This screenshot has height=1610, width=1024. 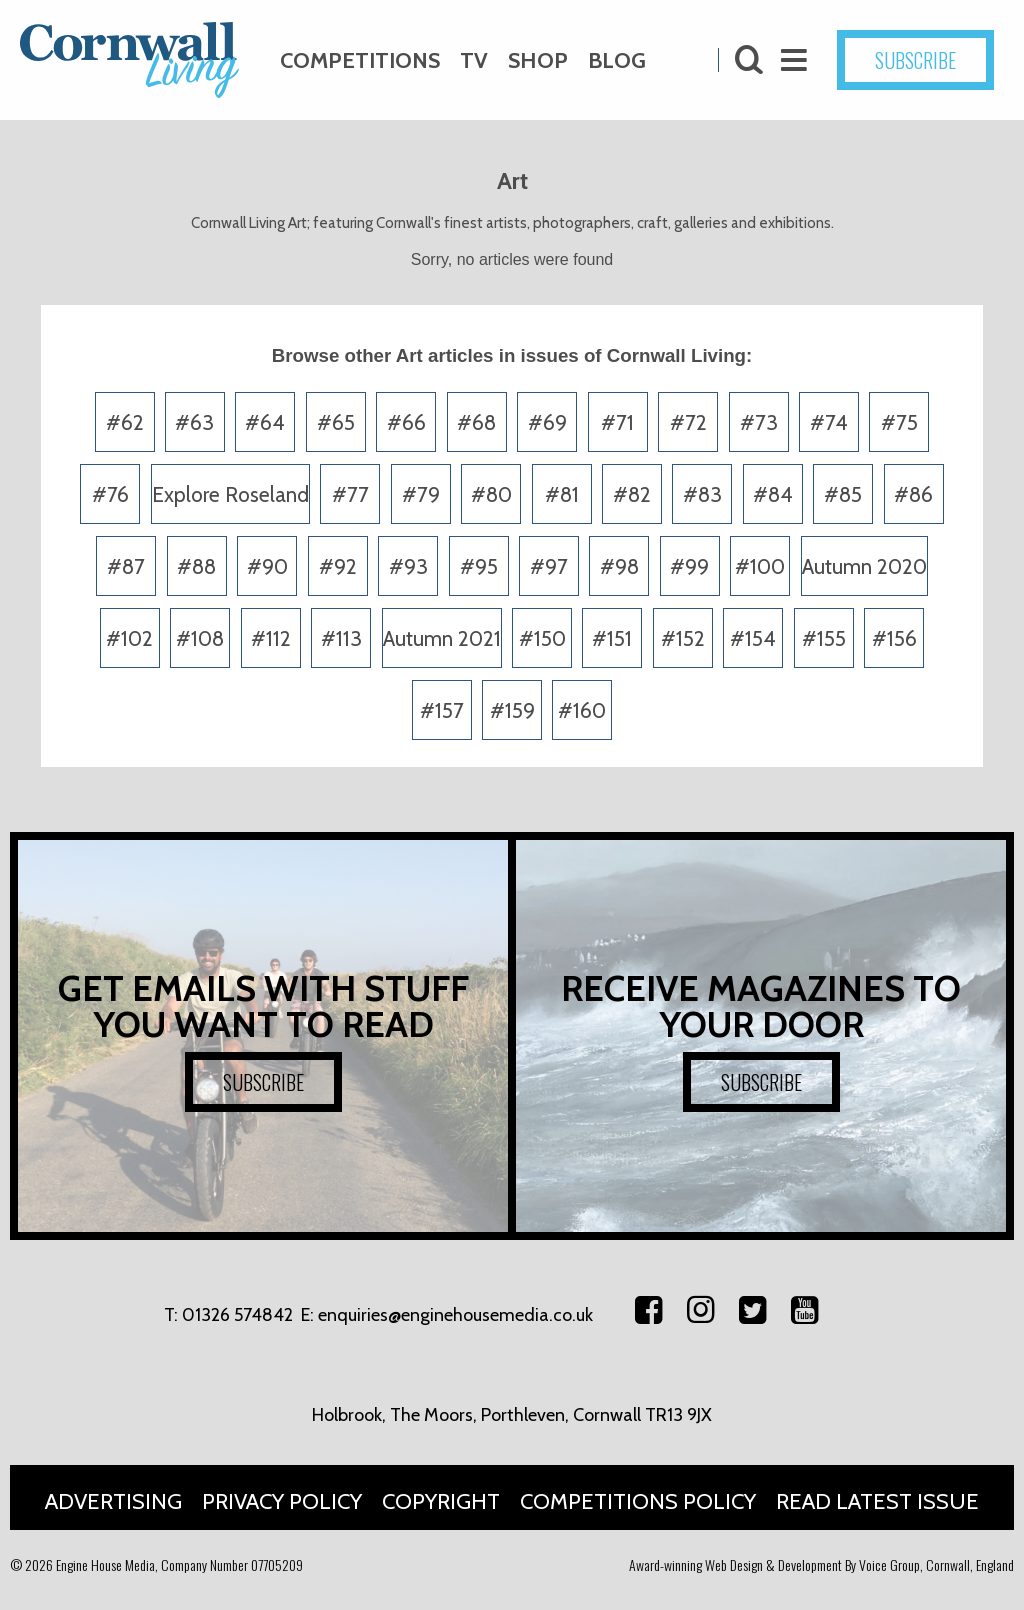 What do you see at coordinates (237, 1315) in the screenshot?
I see `01326 574842` at bounding box center [237, 1315].